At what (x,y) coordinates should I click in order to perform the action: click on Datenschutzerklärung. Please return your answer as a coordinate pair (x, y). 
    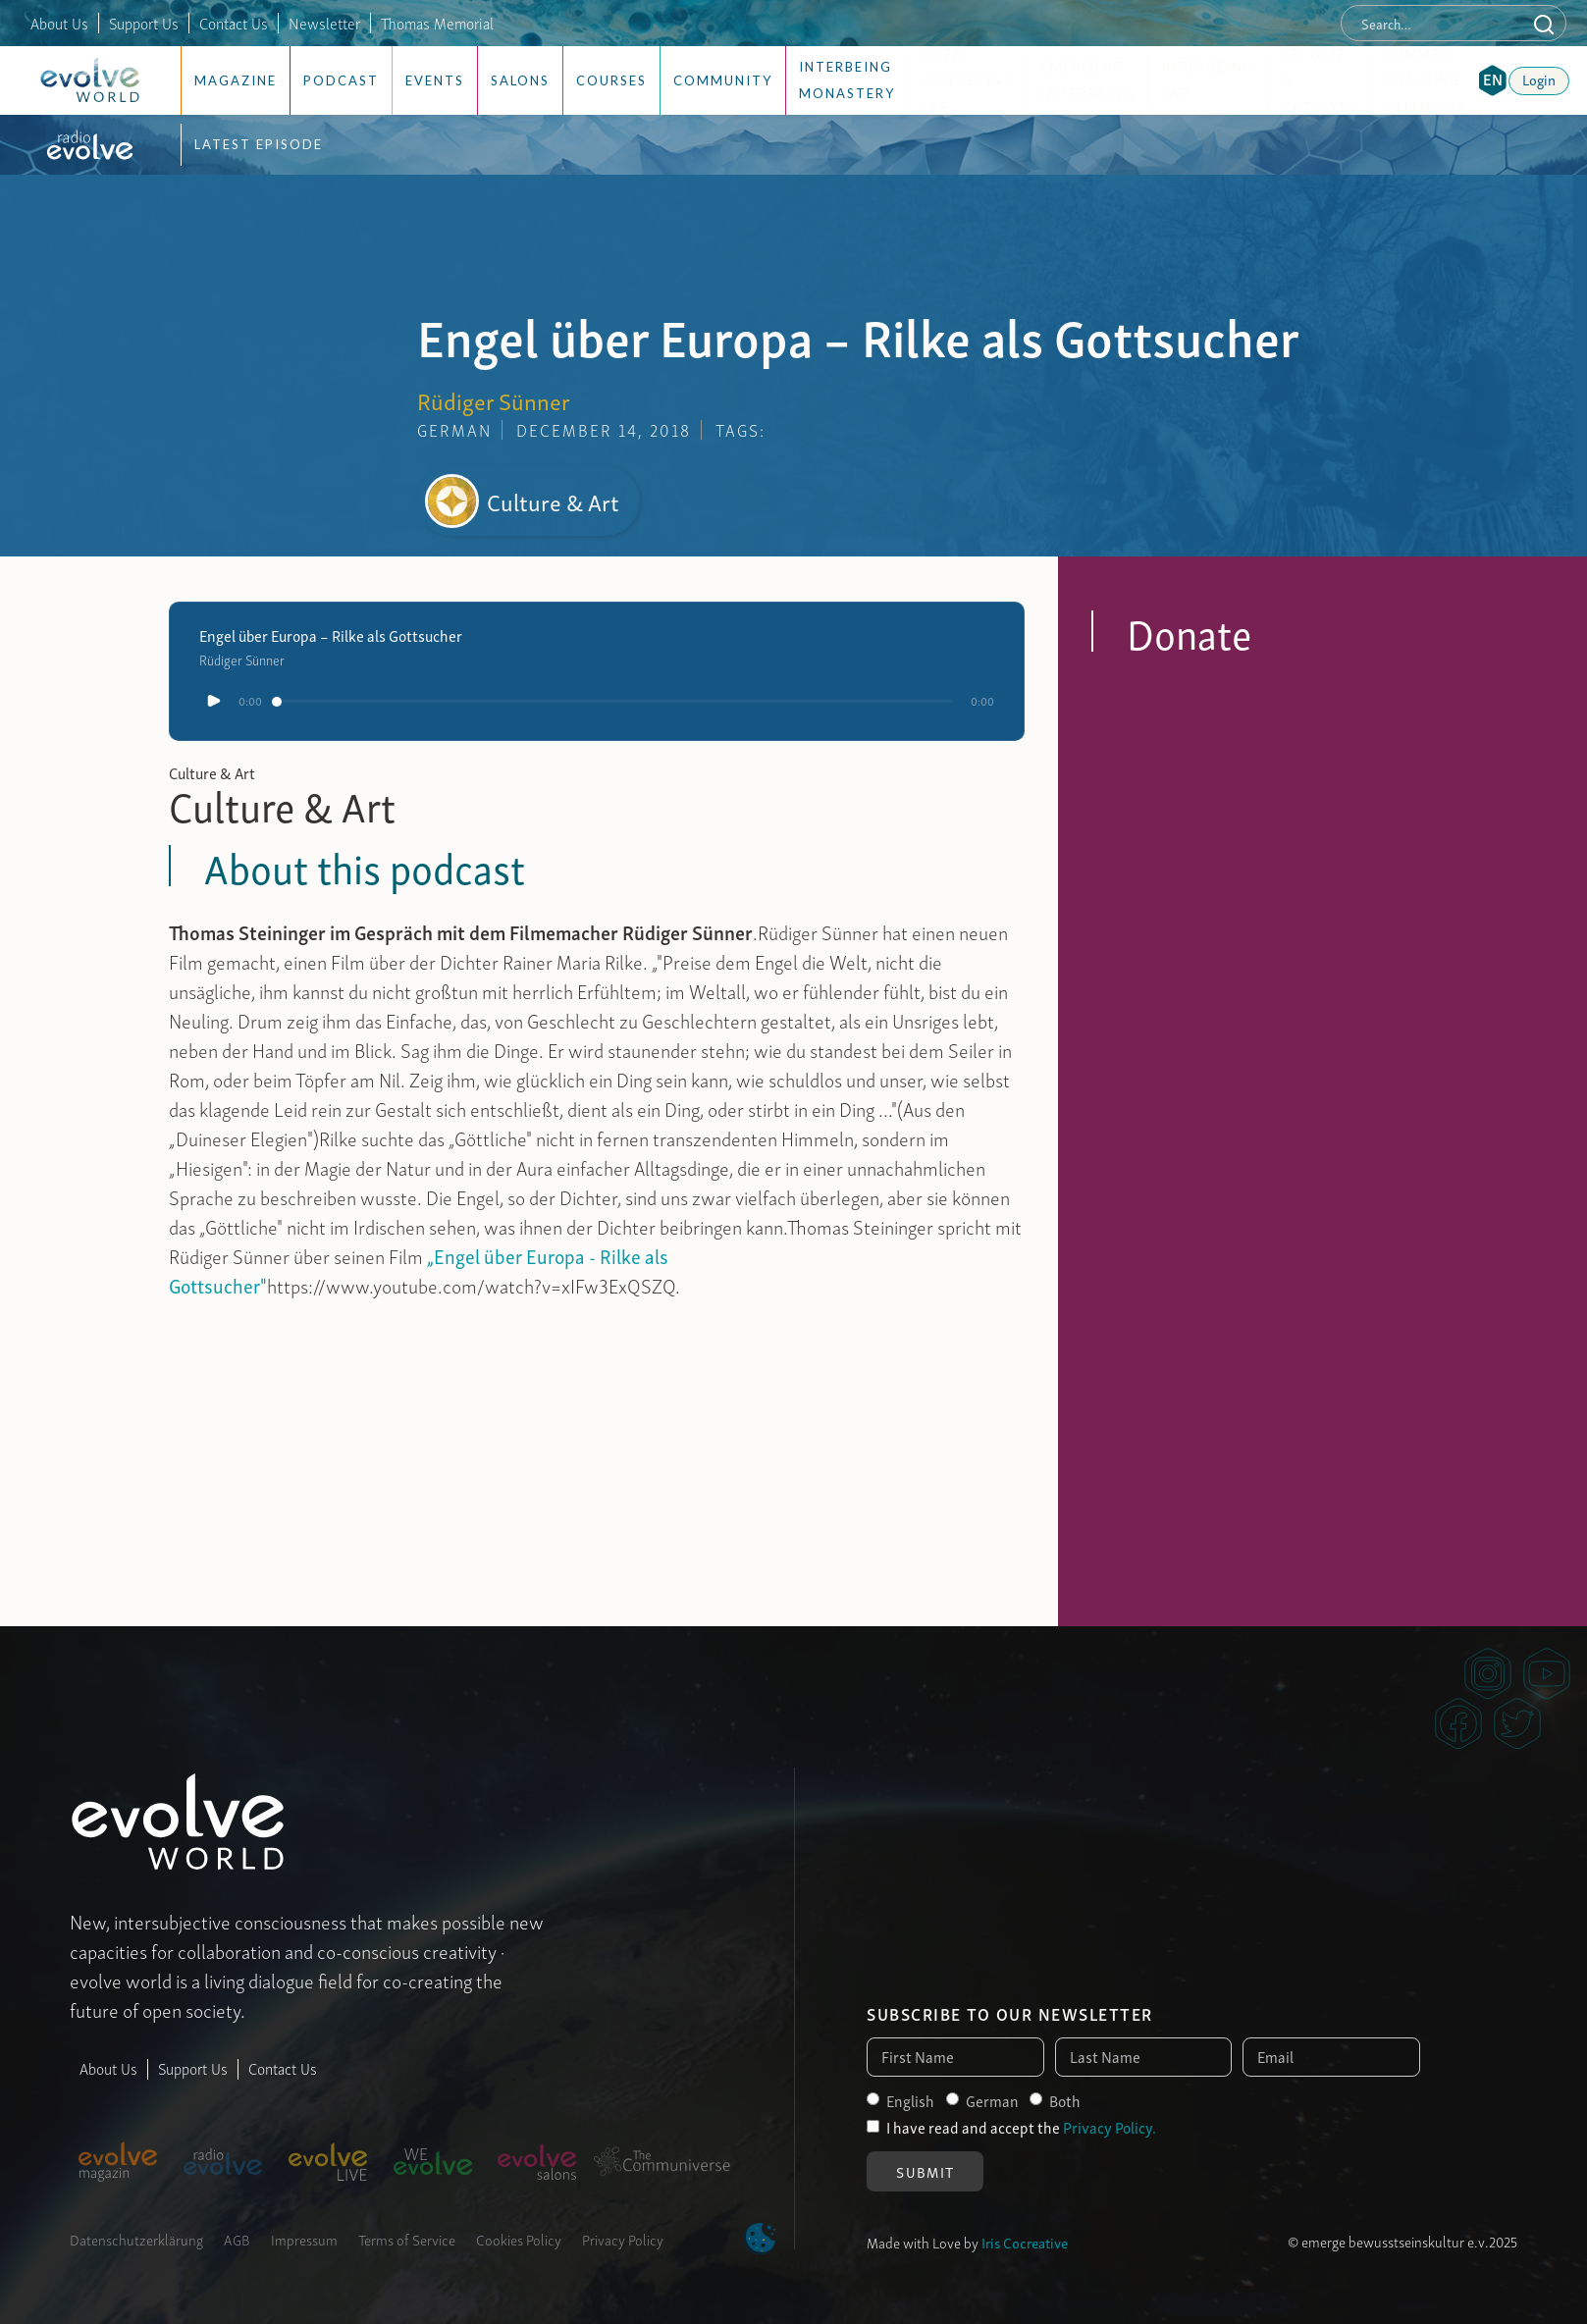
    Looking at the image, I should click on (136, 2238).